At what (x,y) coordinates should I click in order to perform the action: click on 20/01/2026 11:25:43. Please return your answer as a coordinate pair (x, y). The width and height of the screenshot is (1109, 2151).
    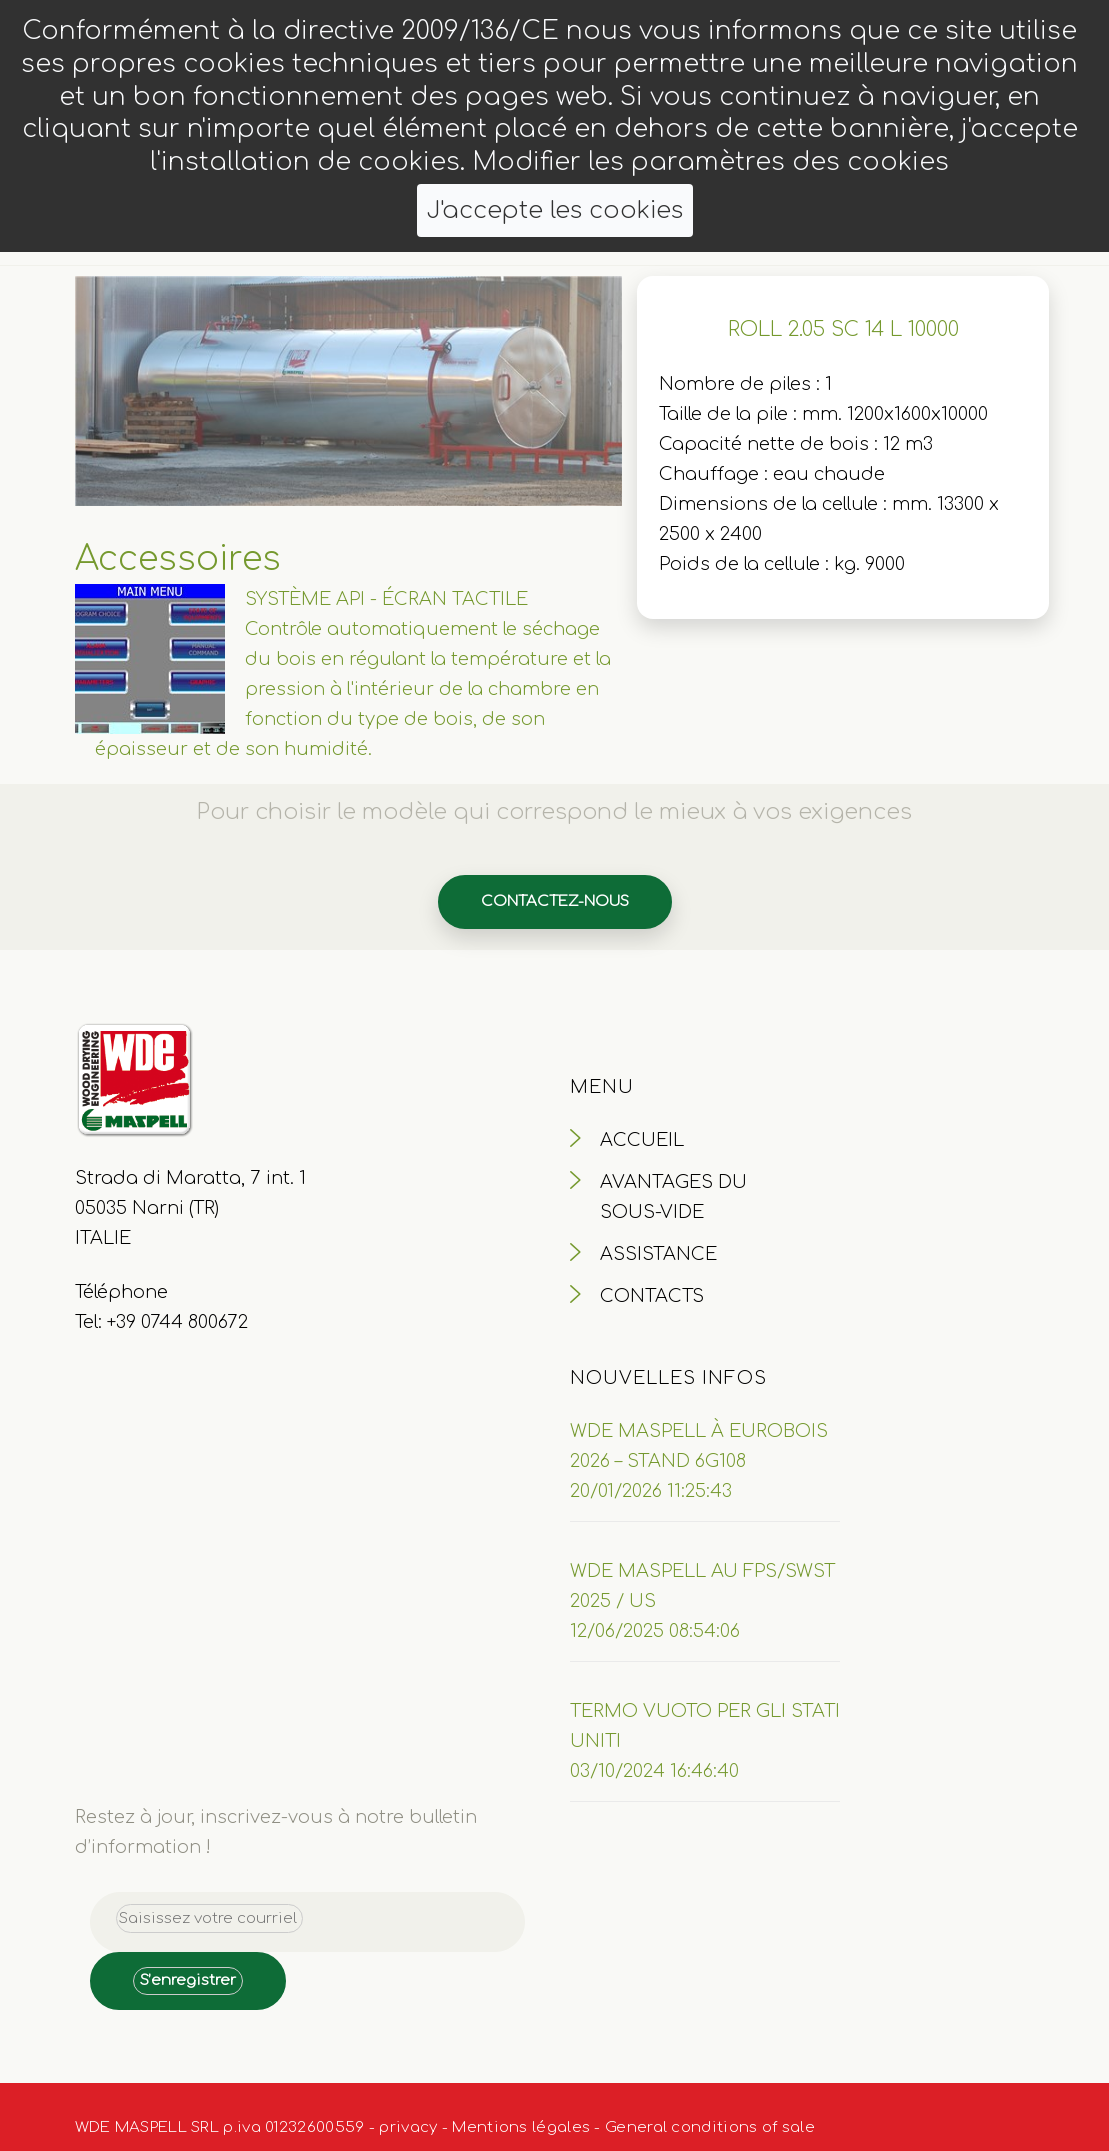
    Looking at the image, I should click on (651, 1491).